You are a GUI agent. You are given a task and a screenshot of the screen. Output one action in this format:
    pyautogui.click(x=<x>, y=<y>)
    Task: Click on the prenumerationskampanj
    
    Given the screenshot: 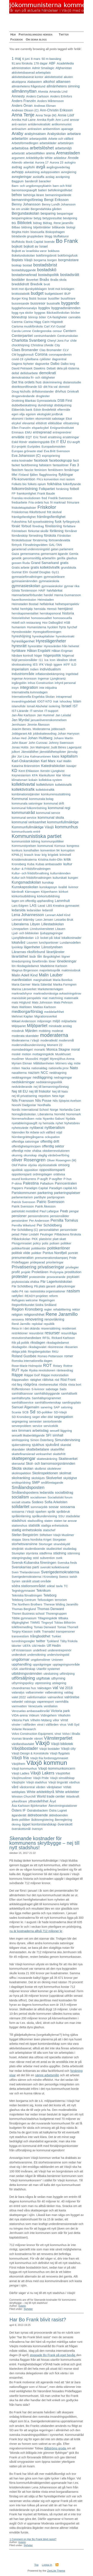 What is the action you would take?
    pyautogui.click(x=51, y=1257)
    